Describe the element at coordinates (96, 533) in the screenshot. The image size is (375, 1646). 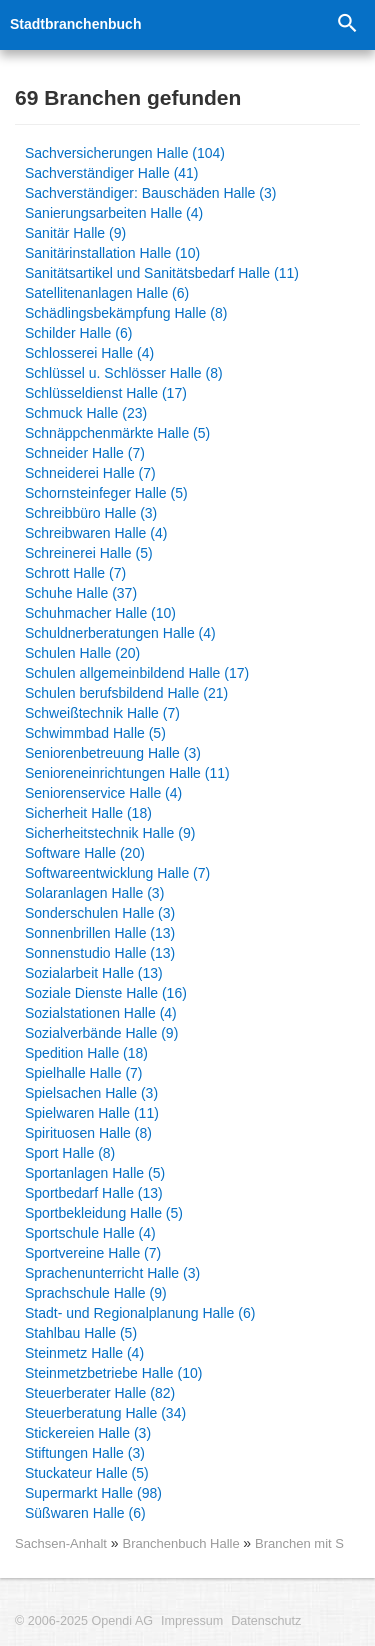
I see `Schreibwaren Halle (4)` at that location.